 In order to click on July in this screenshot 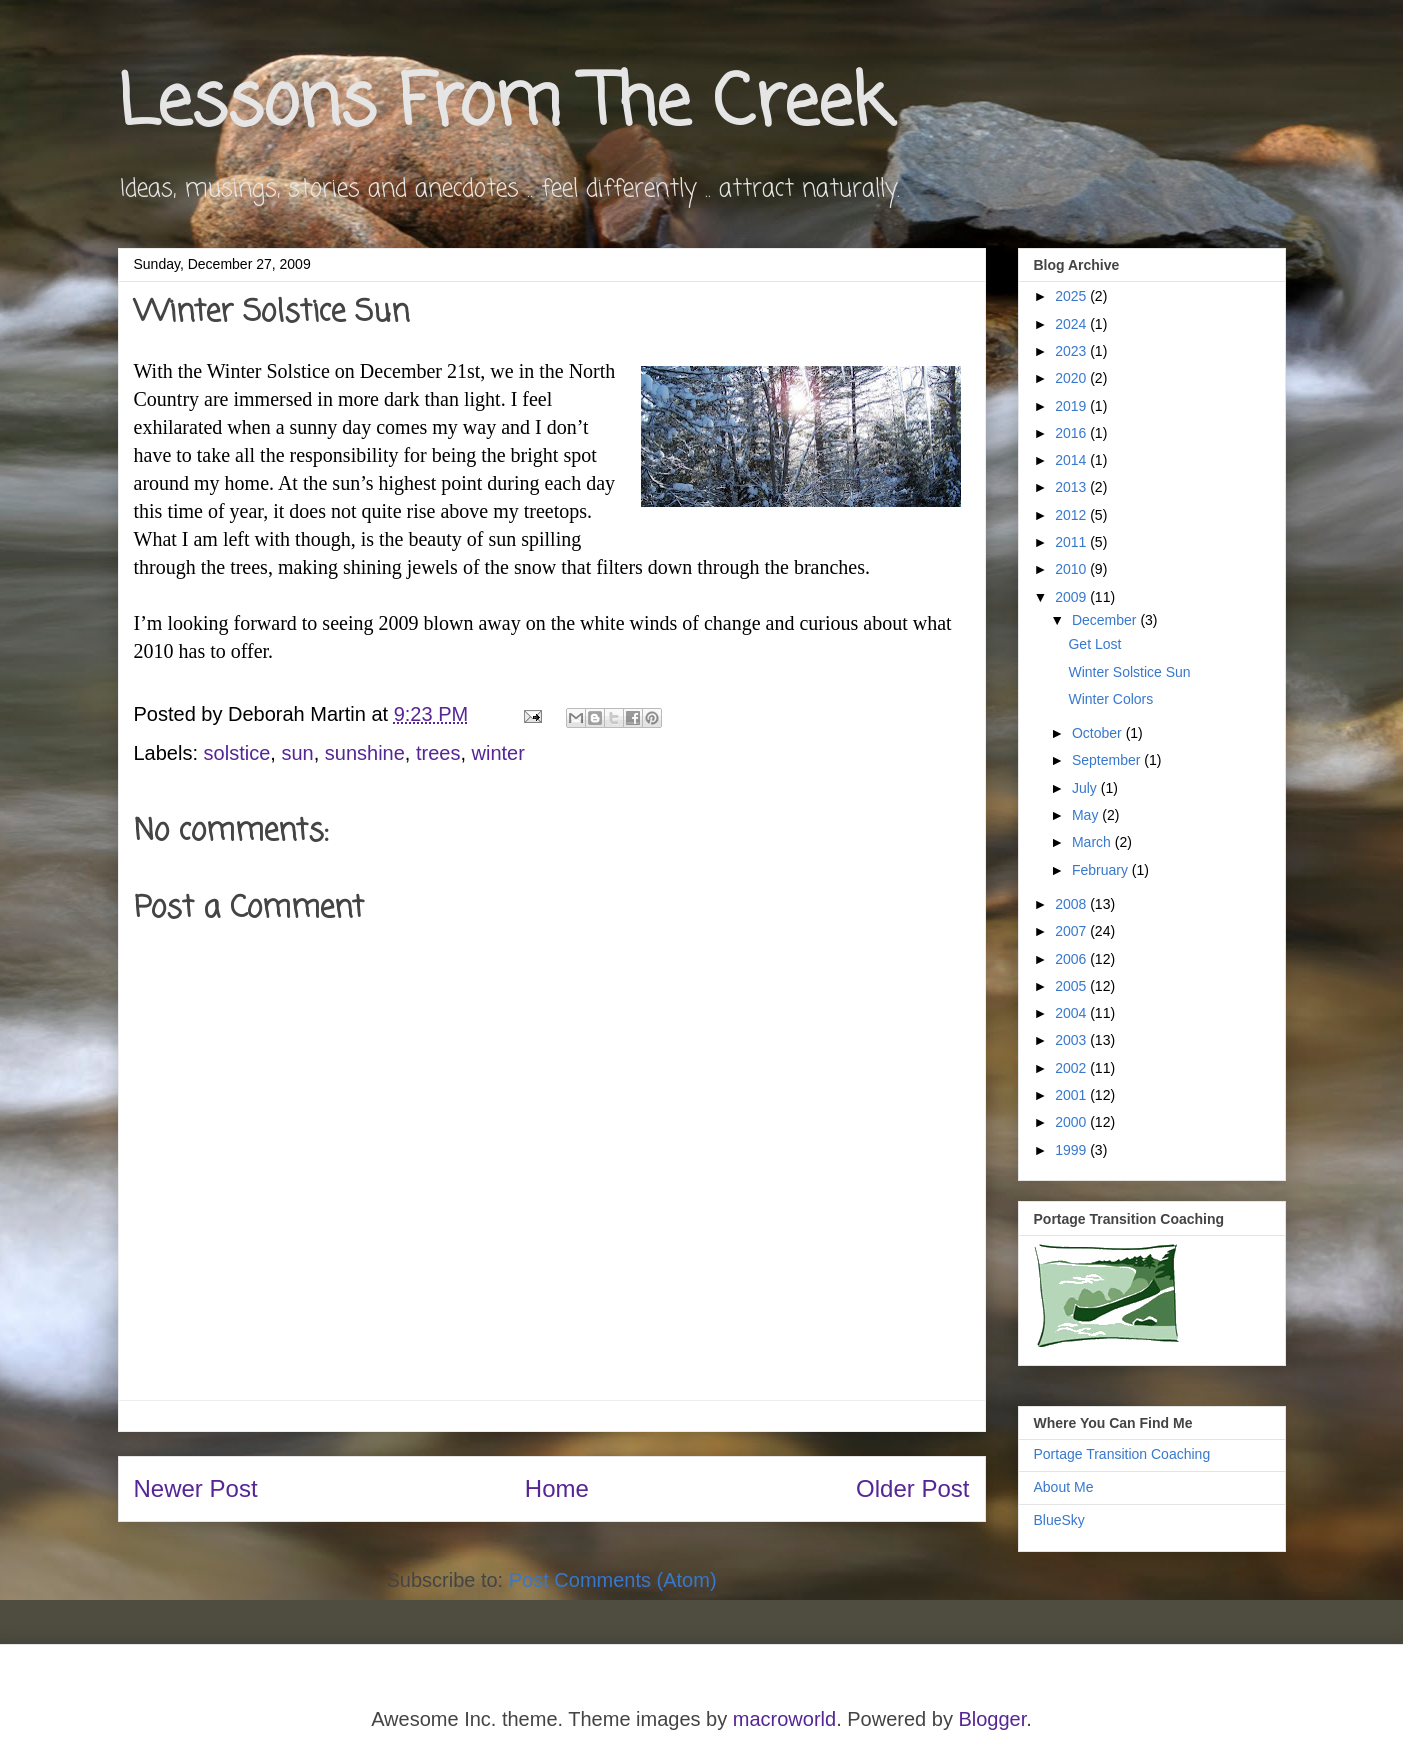, I will do `click(1086, 788)`.